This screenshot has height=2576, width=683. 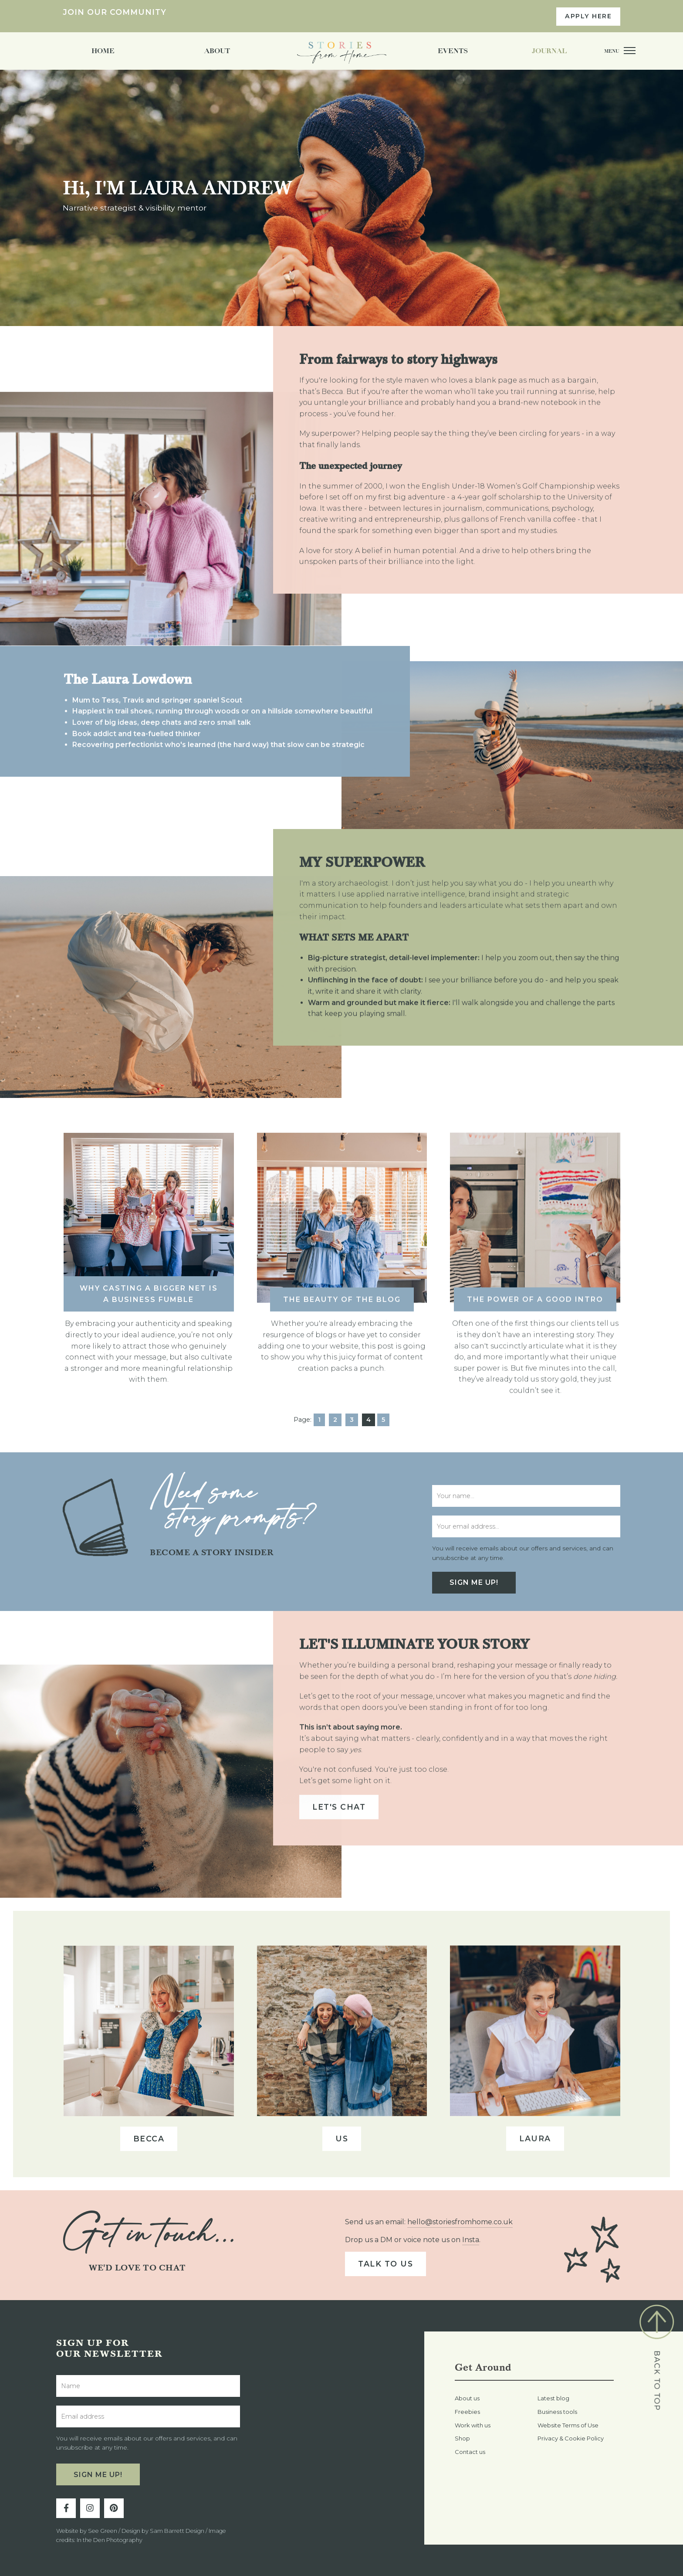 What do you see at coordinates (470, 2240) in the screenshot?
I see `Insta` at bounding box center [470, 2240].